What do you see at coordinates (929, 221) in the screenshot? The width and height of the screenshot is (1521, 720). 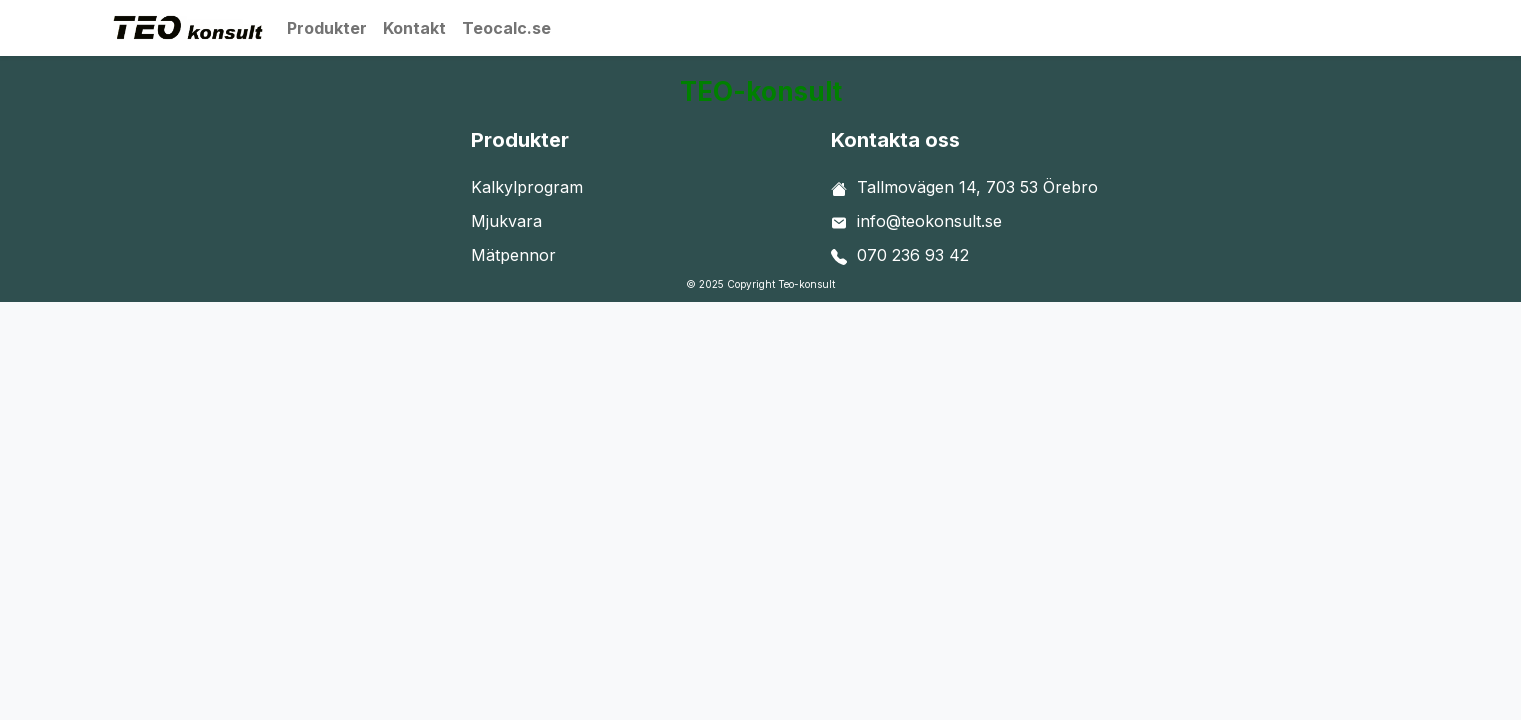 I see `info@teokonsult.se` at bounding box center [929, 221].